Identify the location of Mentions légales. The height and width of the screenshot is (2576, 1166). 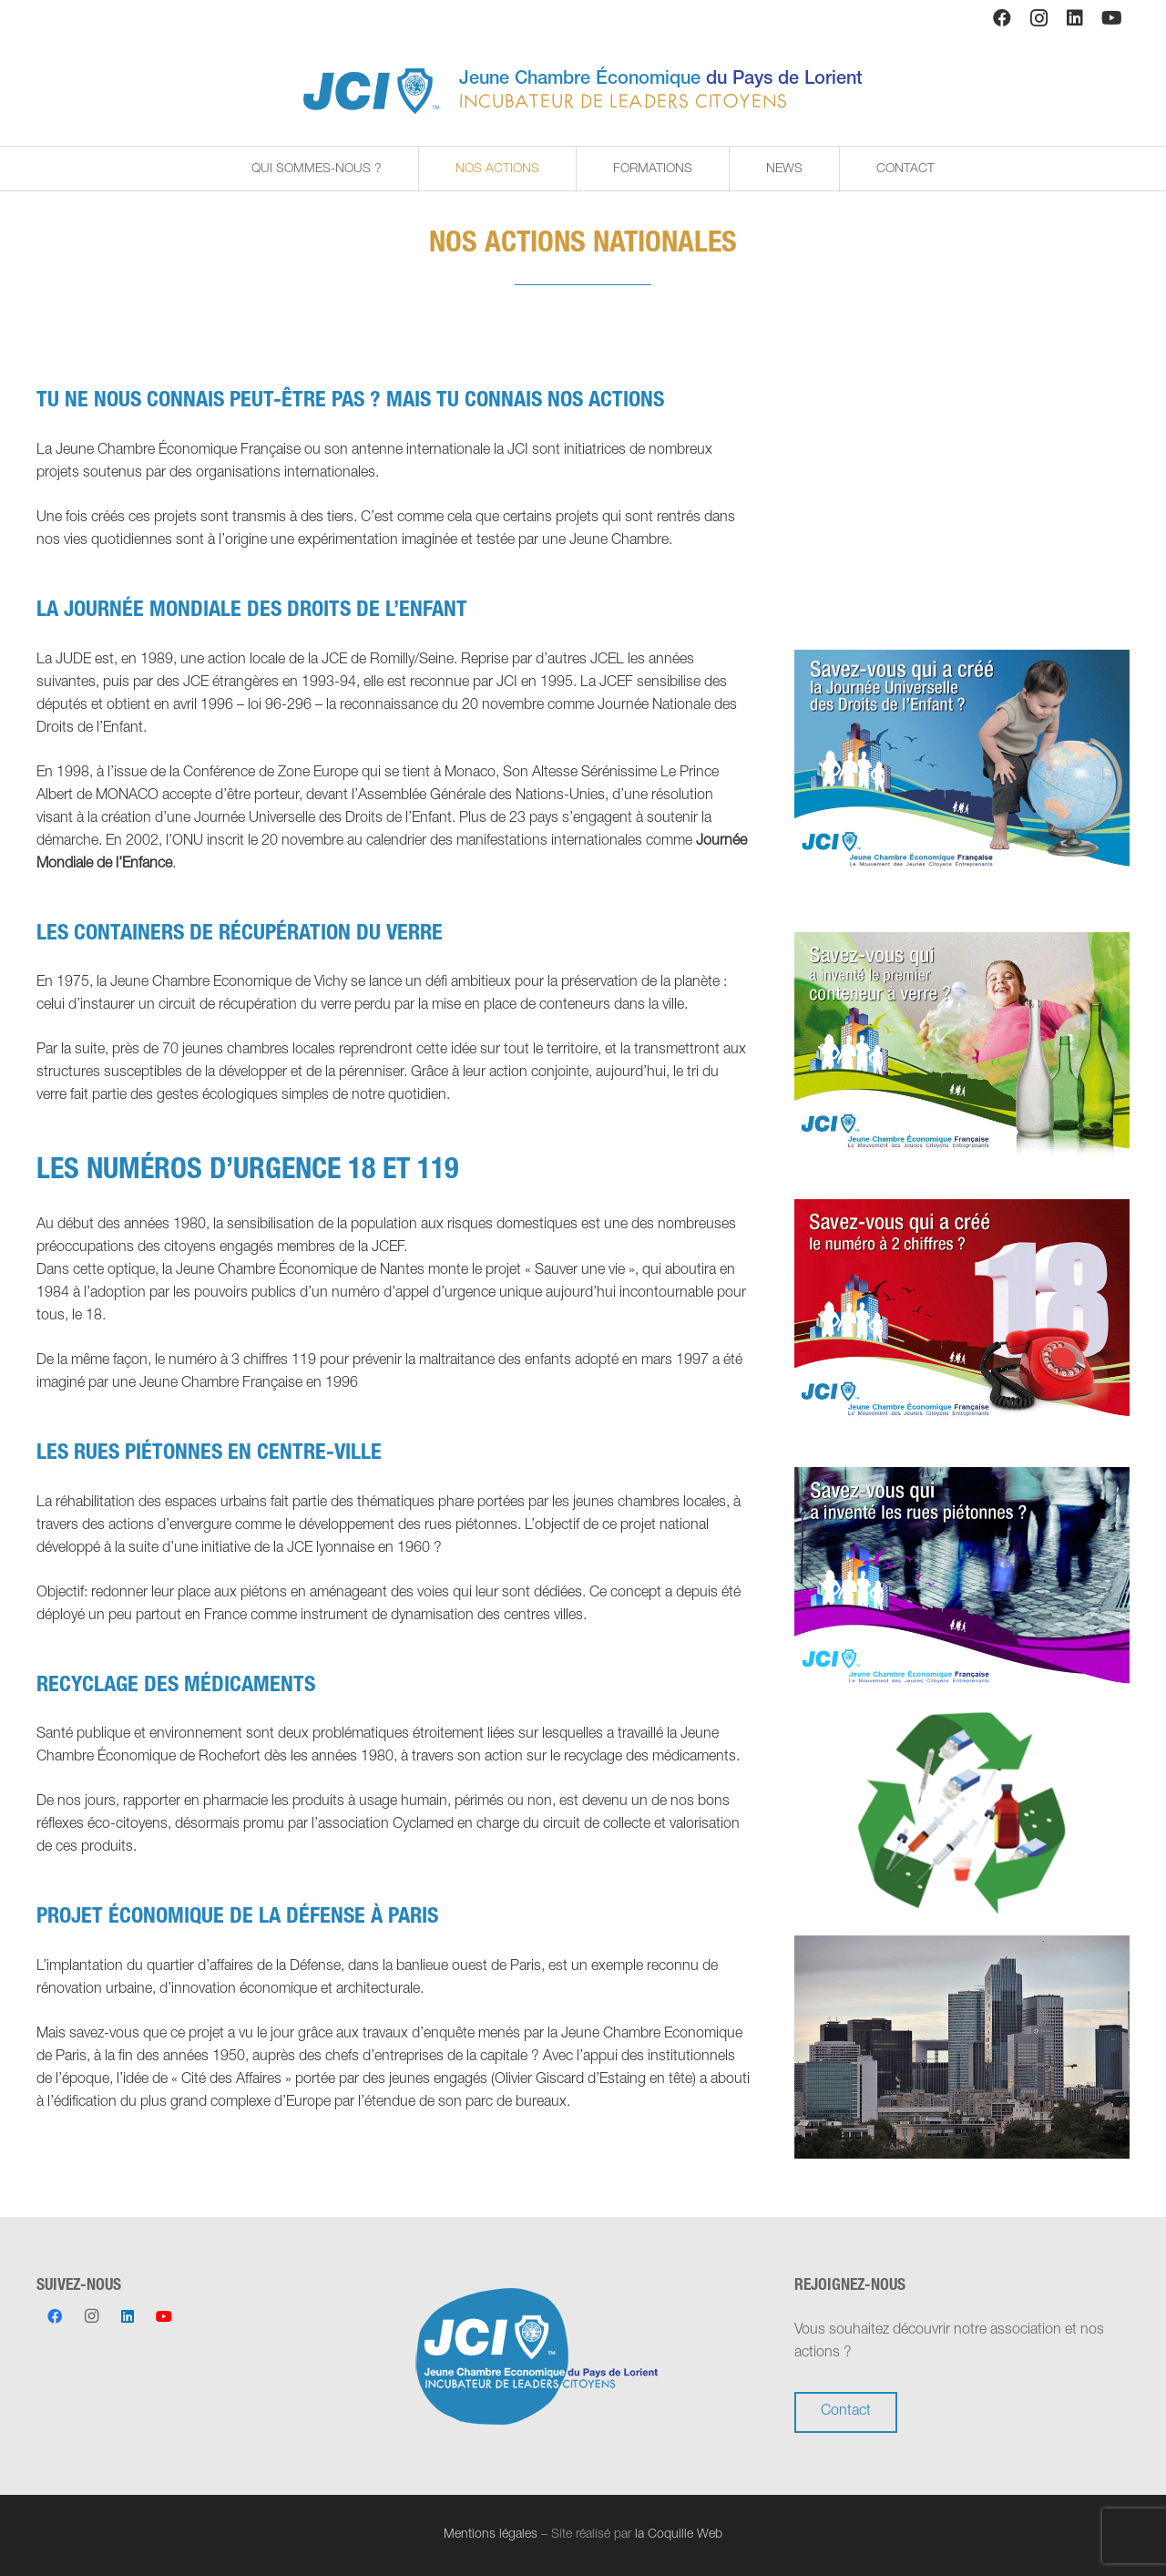
(490, 2535).